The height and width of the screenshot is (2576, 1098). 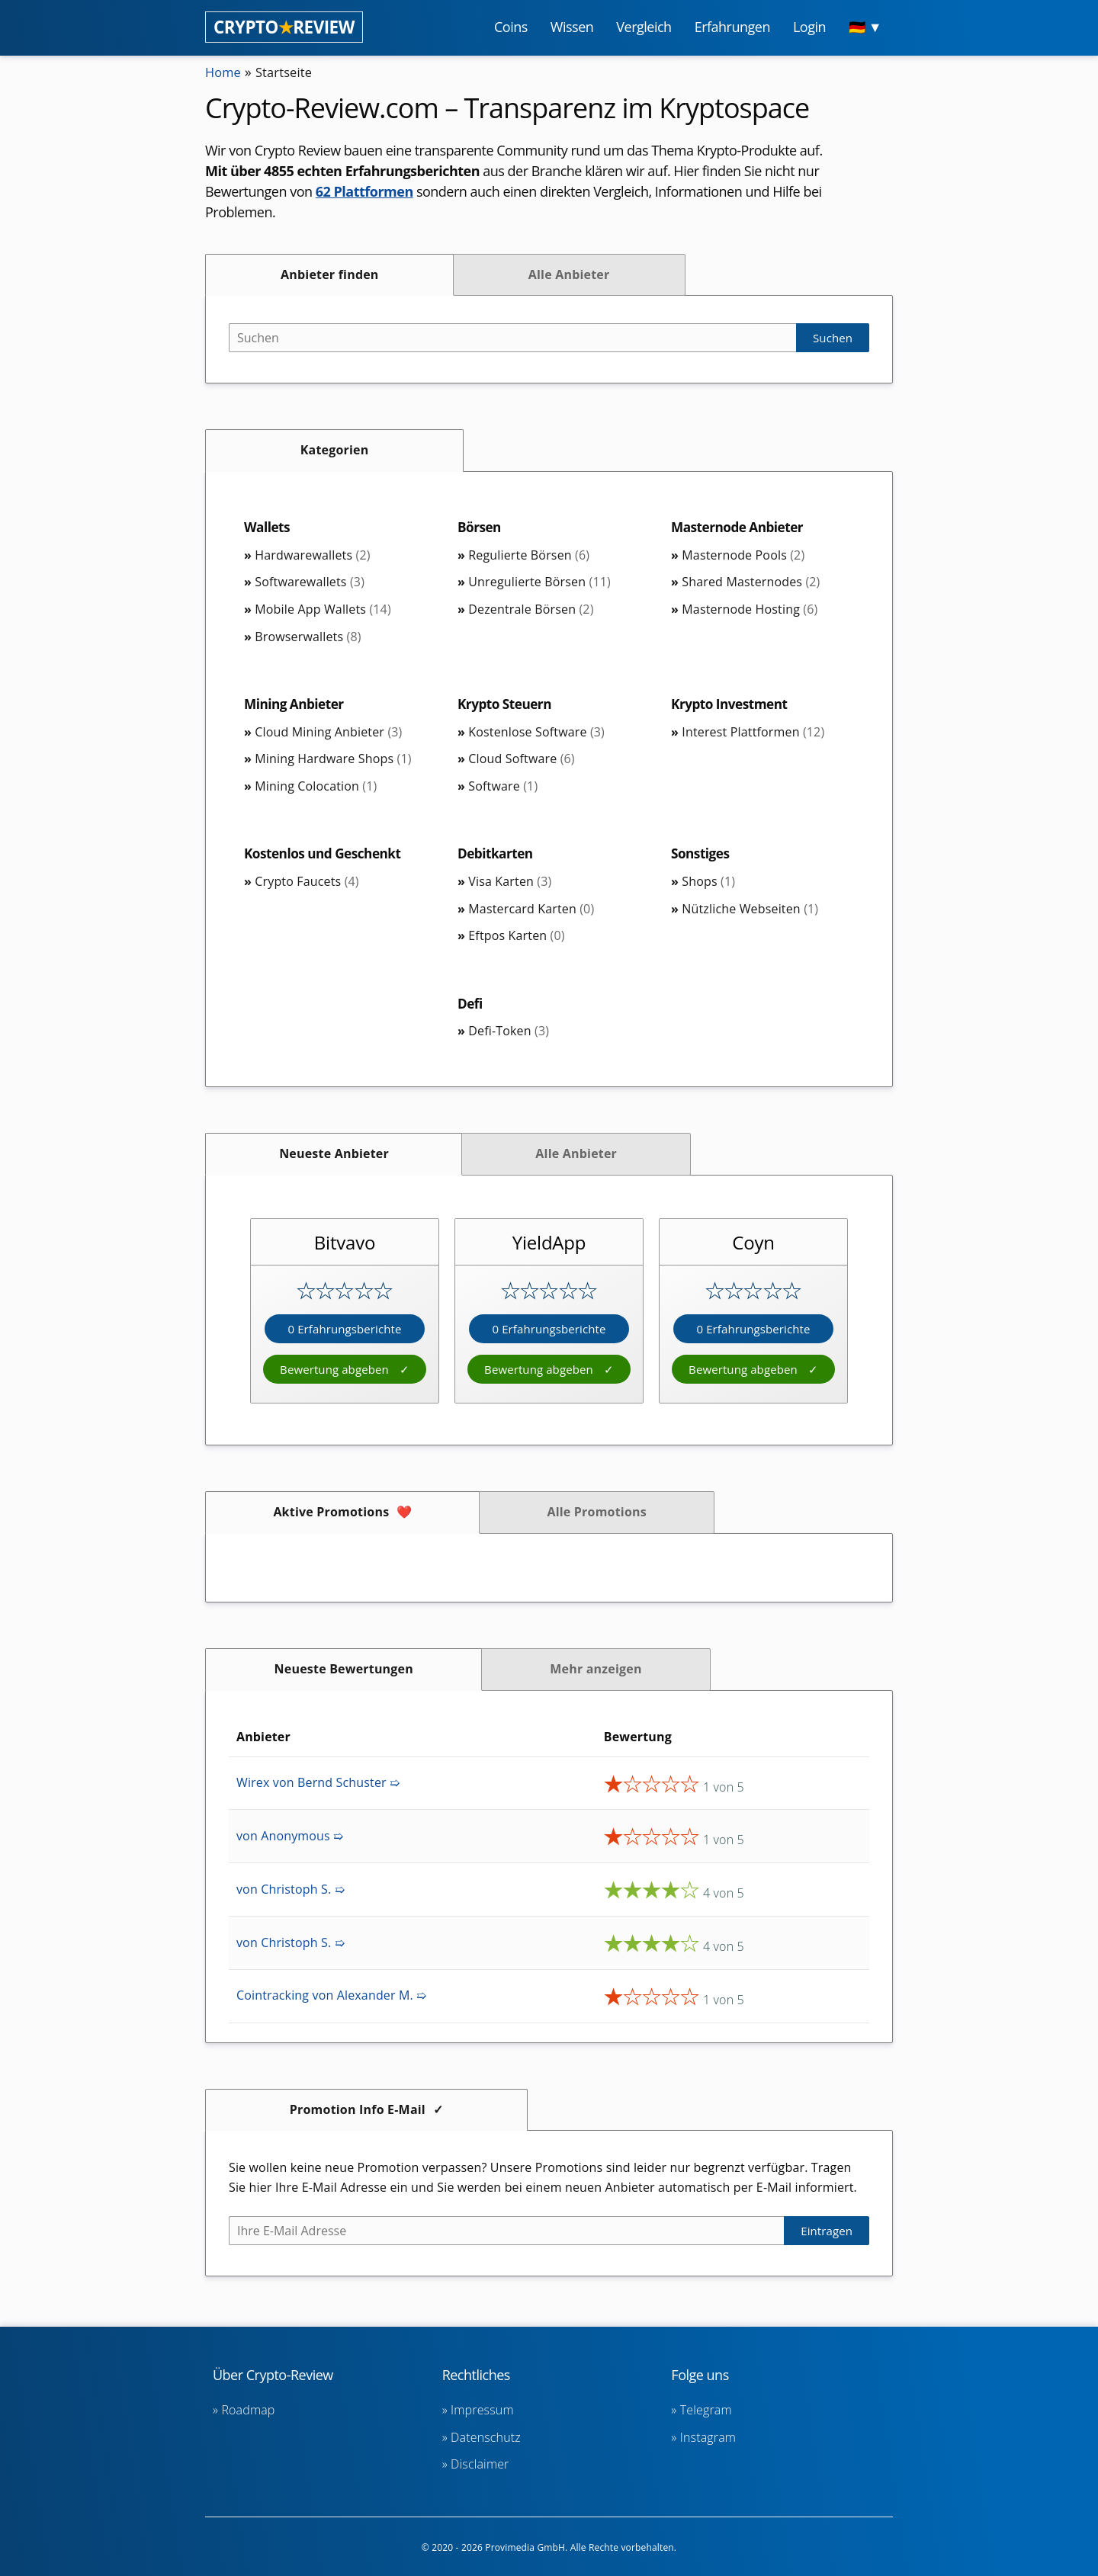 I want to click on Dezentrale Börsen, so click(x=530, y=609).